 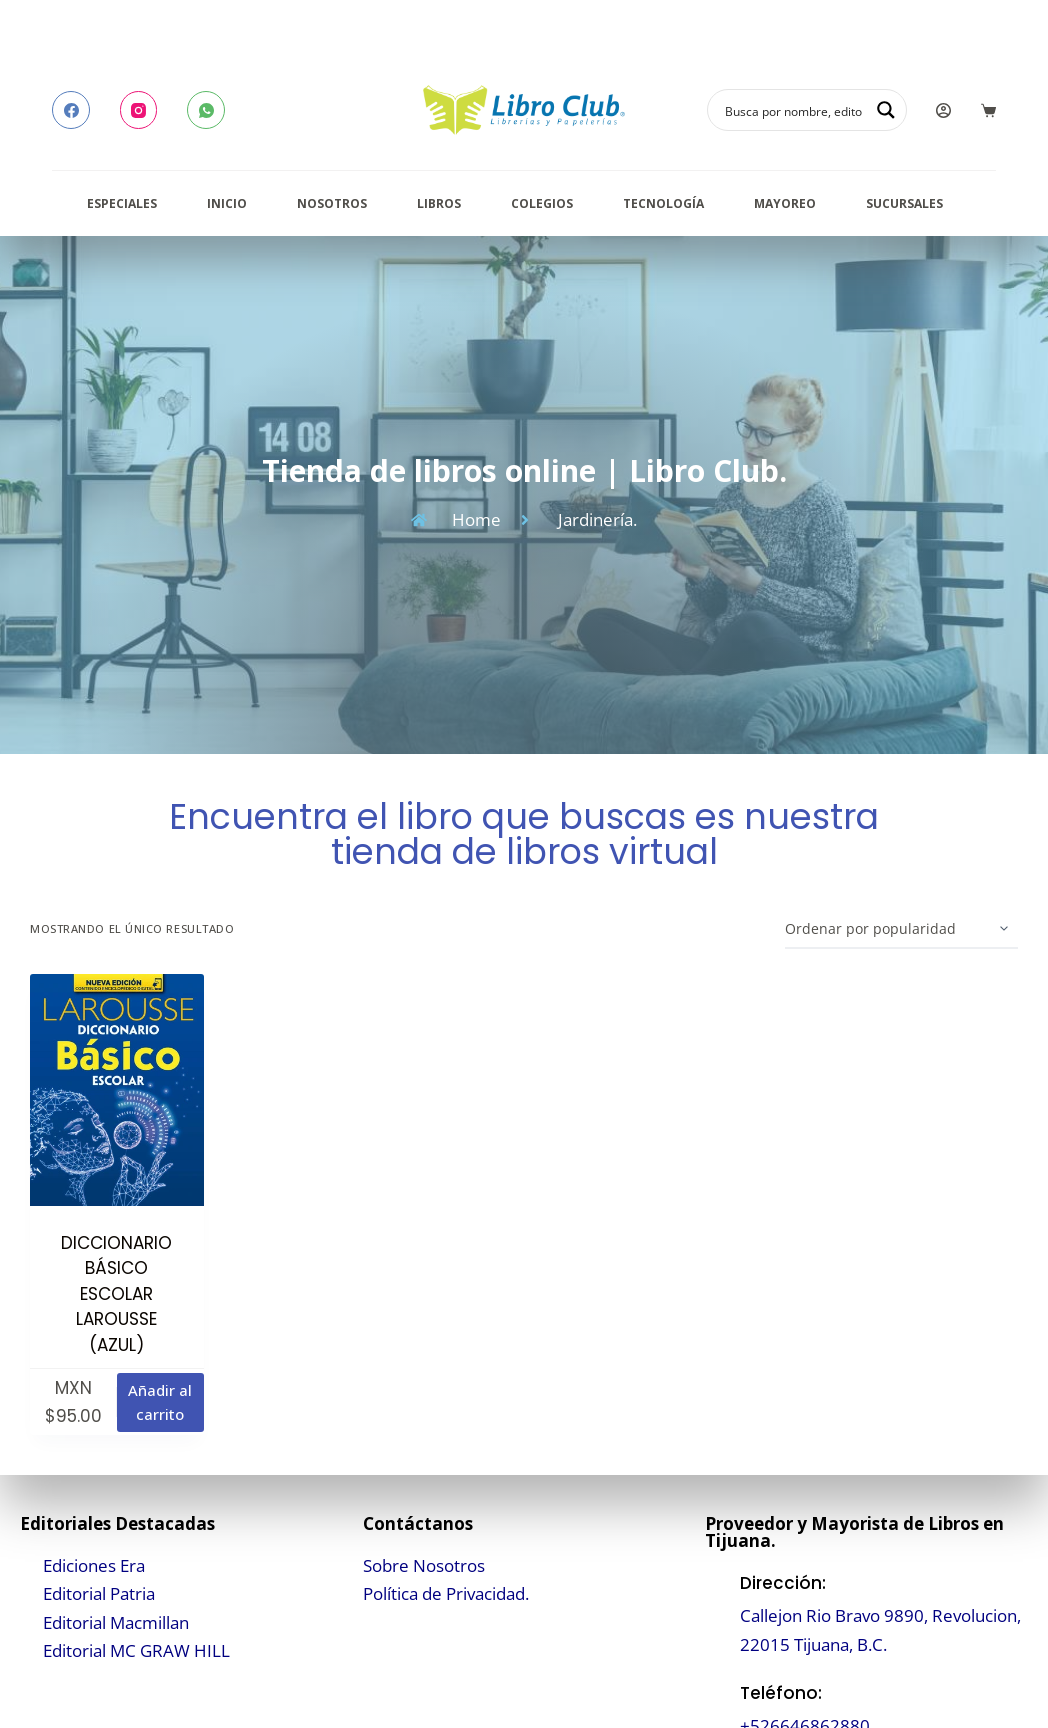 What do you see at coordinates (117, 1089) in the screenshot?
I see `[DICCIONARIO BÁSICO ESCOLAR LAROUSSE (AZUL)]` at bounding box center [117, 1089].